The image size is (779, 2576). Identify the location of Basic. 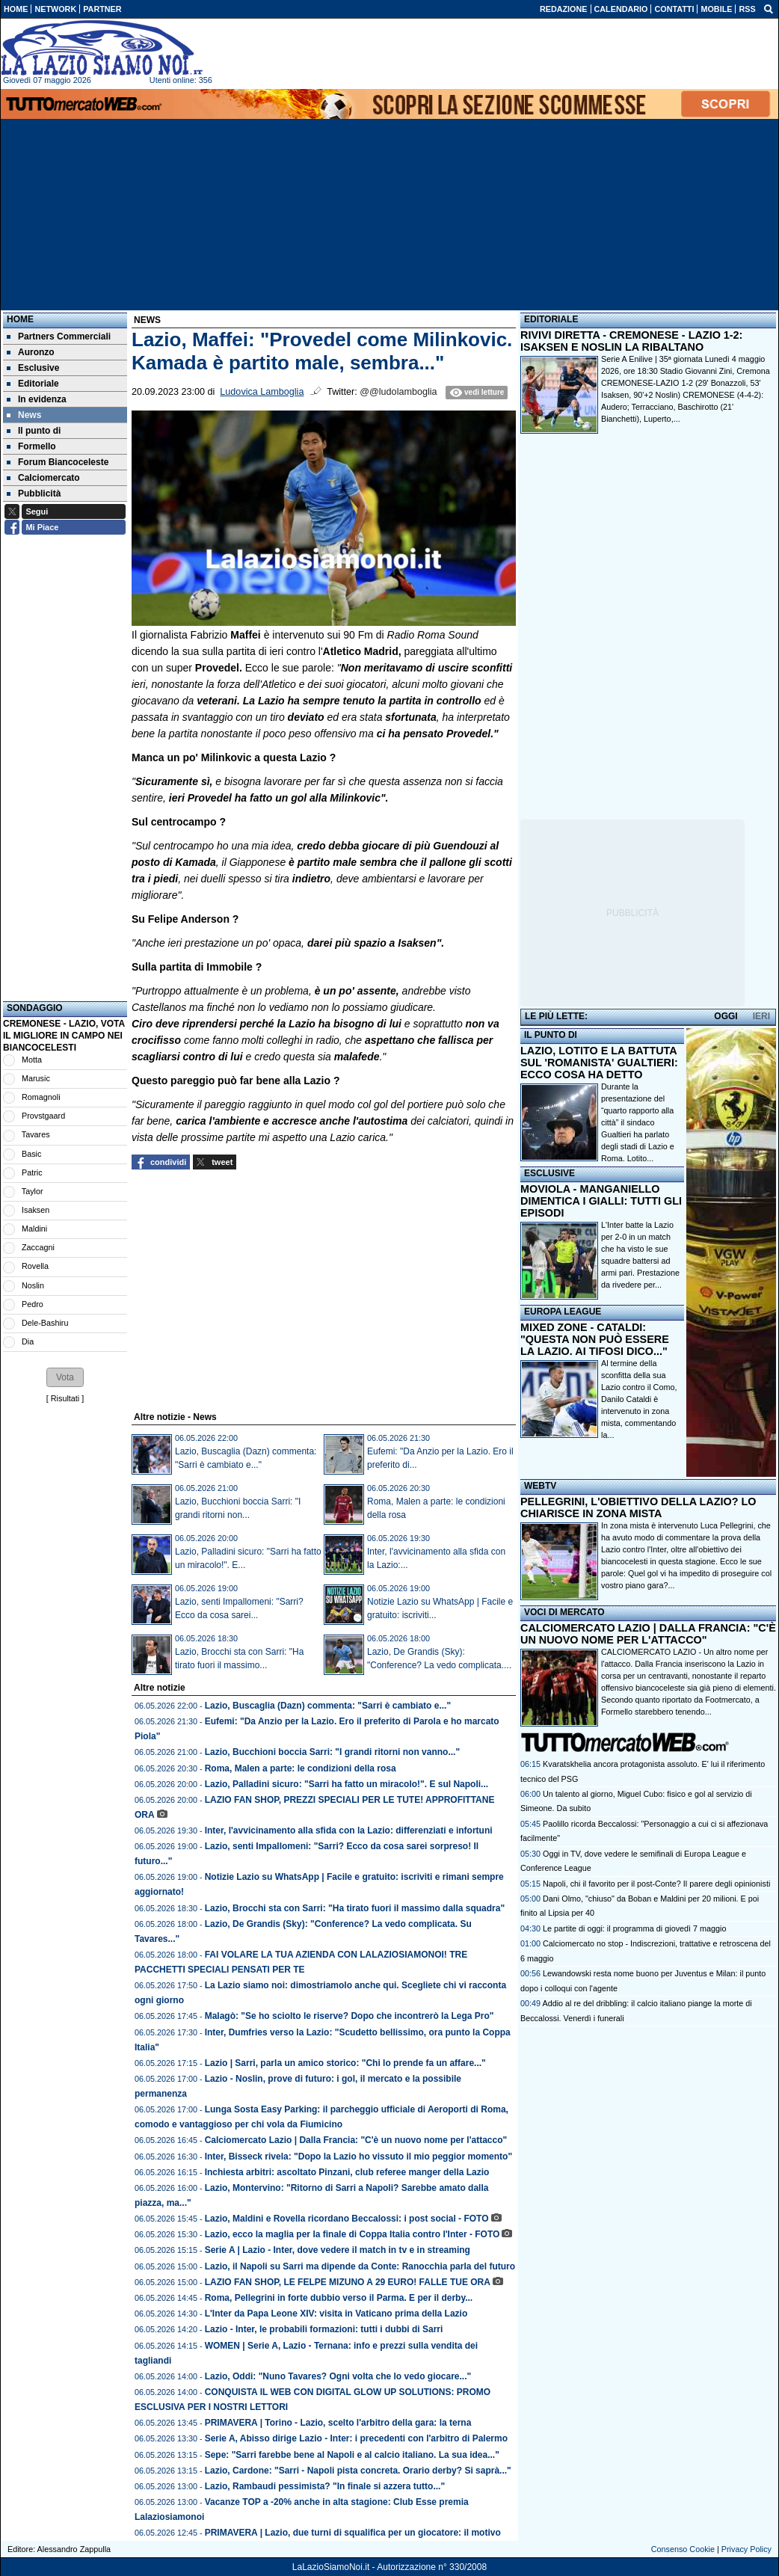
(31, 1153).